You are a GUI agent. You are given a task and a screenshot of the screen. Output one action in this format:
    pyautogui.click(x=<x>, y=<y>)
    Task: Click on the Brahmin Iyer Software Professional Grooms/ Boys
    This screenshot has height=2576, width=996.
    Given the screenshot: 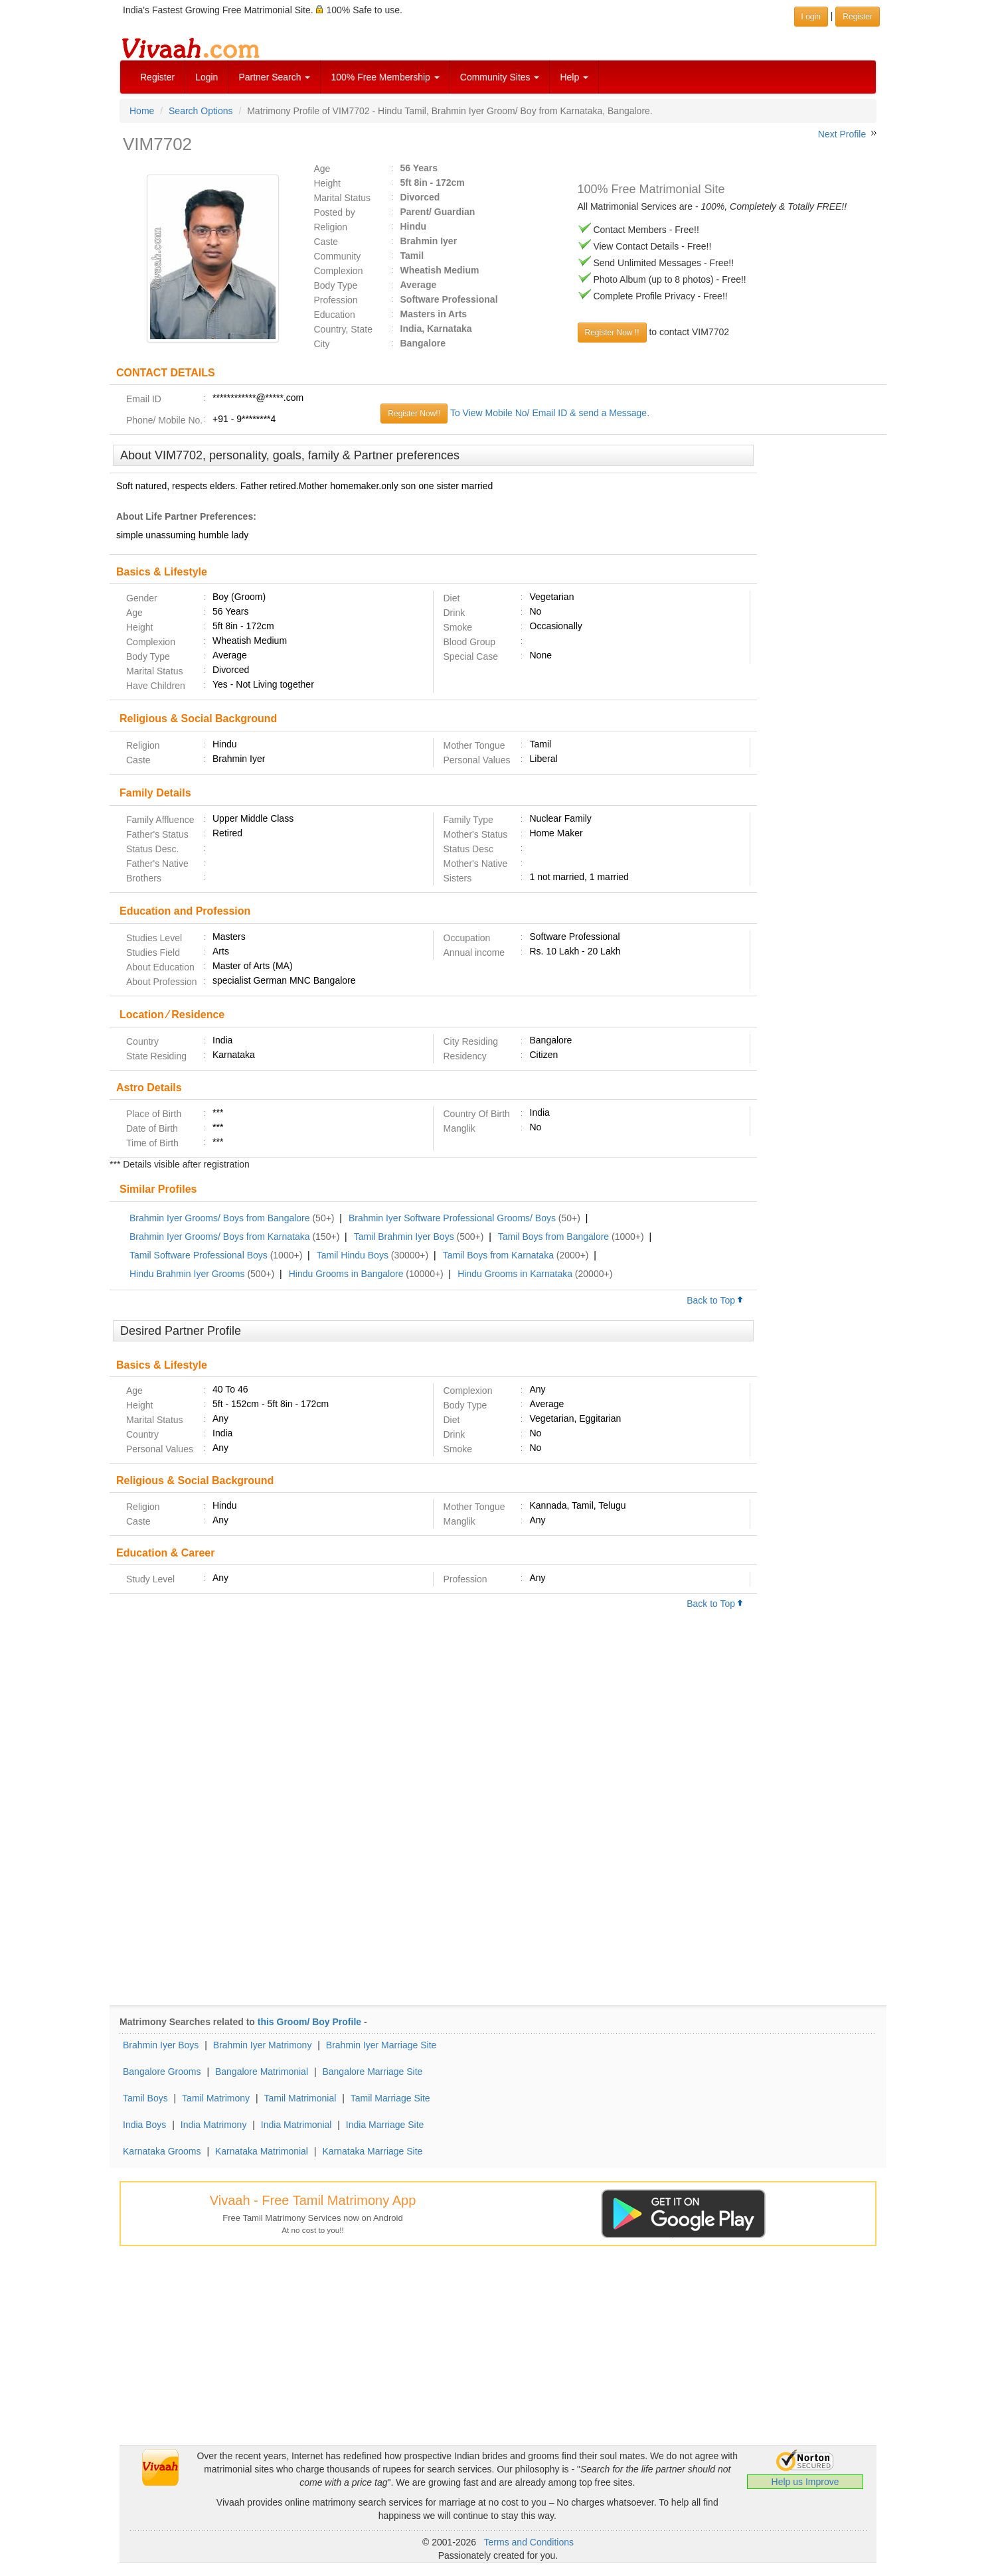 What is the action you would take?
    pyautogui.click(x=452, y=1218)
    